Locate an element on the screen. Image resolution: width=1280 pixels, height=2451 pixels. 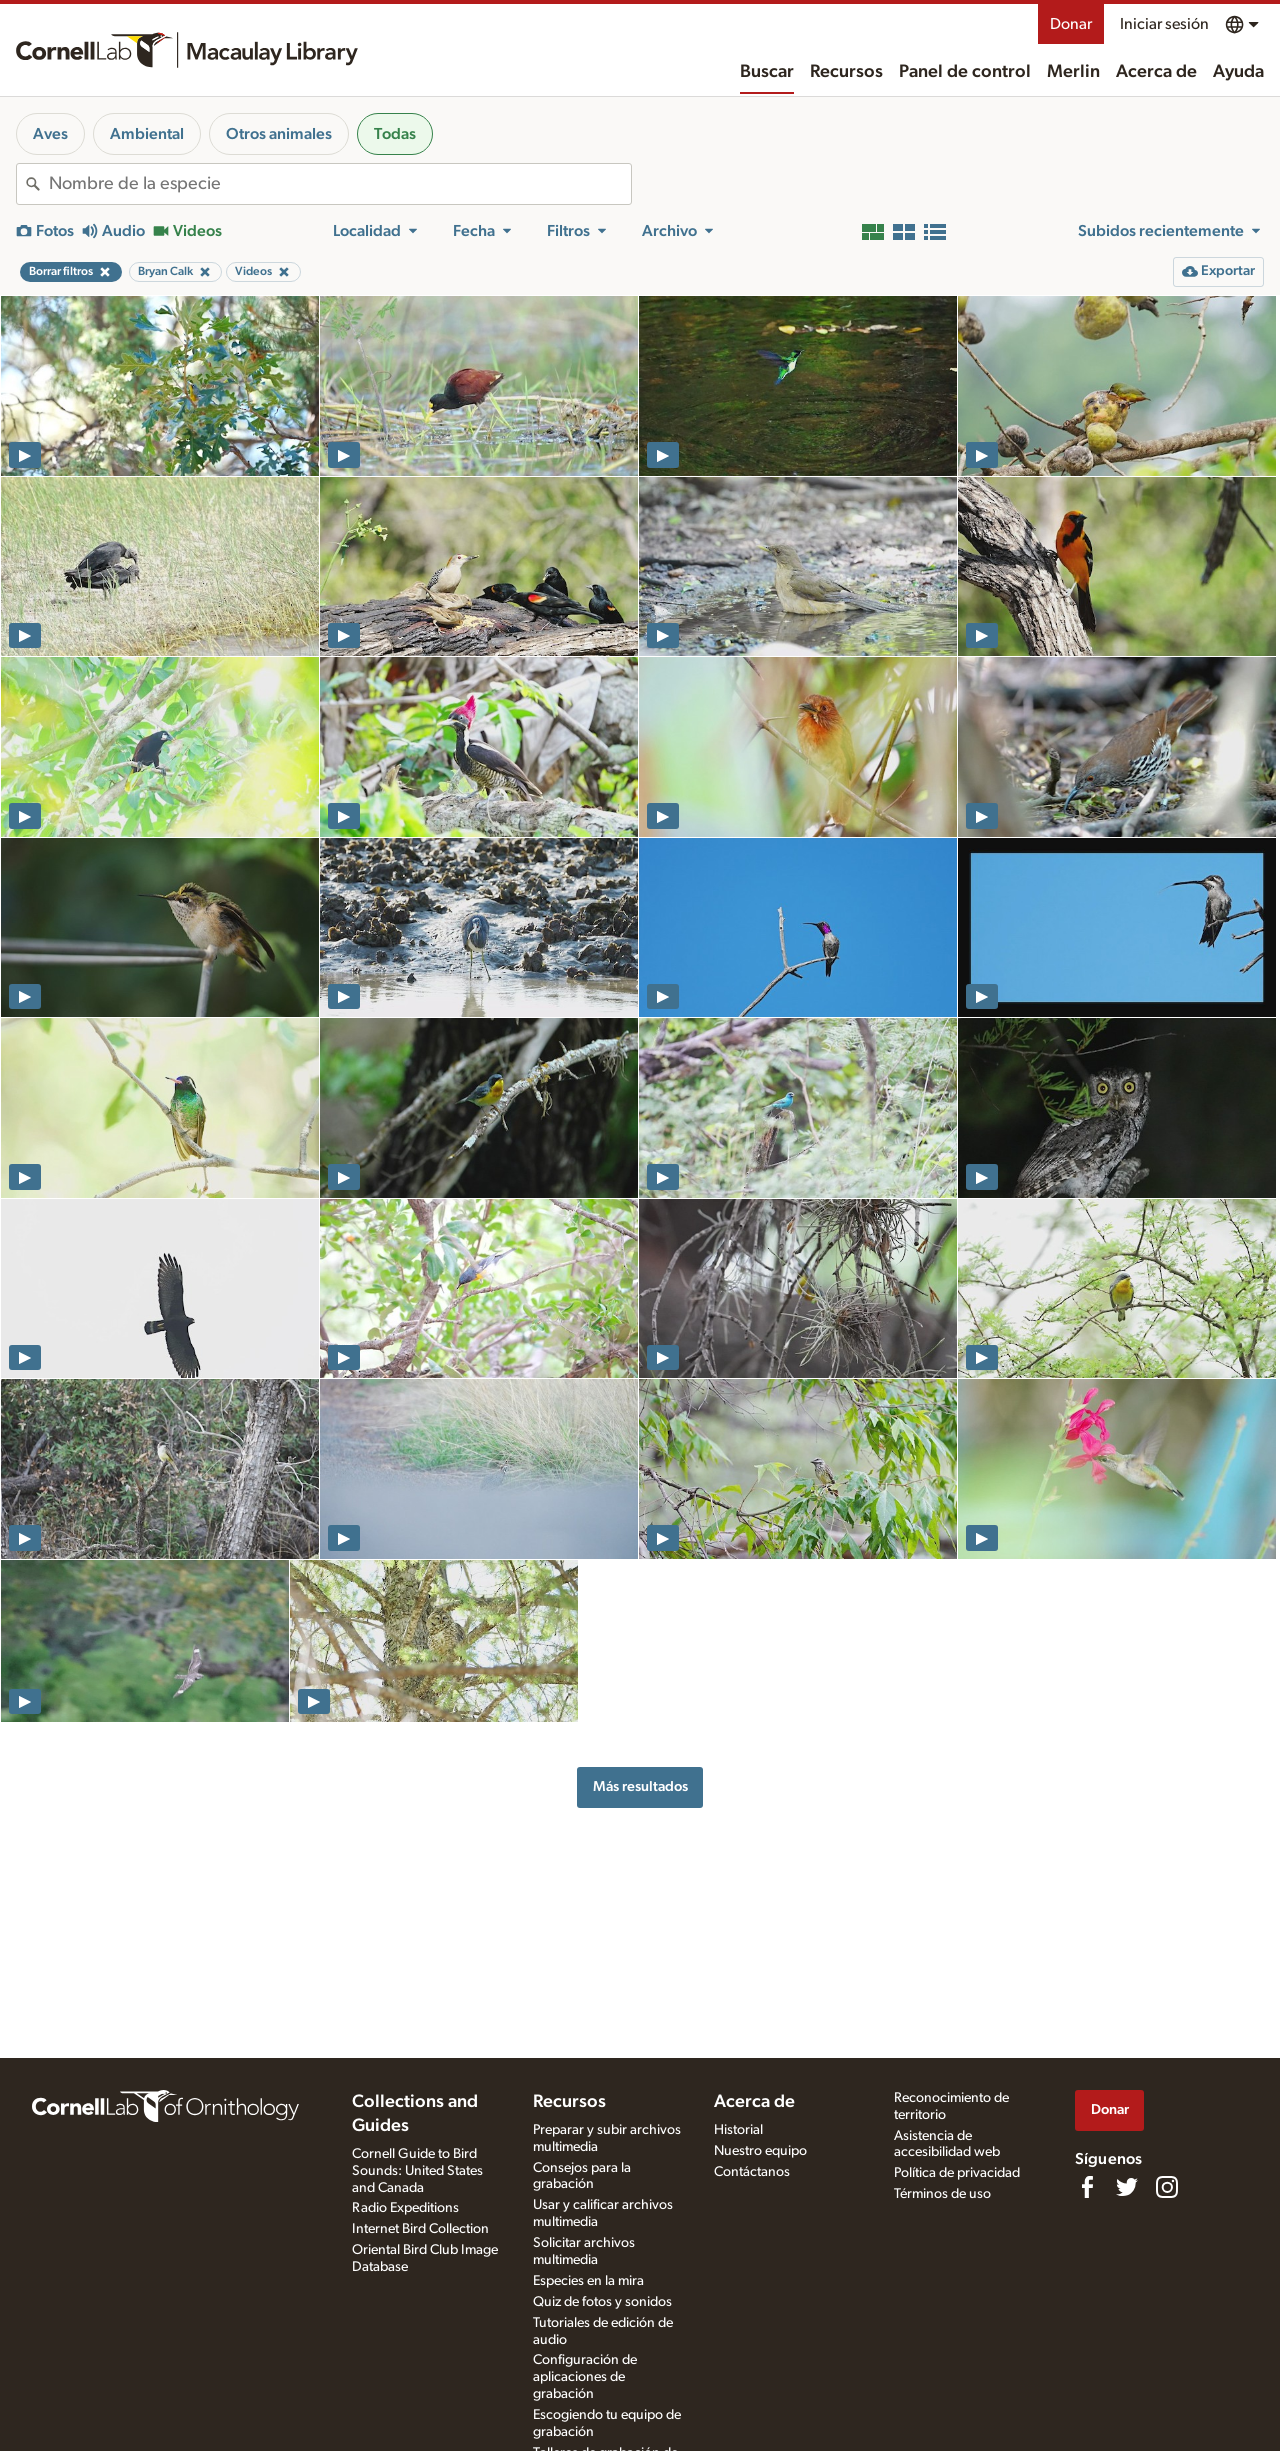
Internet Bird Collection is located at coordinates (420, 2229).